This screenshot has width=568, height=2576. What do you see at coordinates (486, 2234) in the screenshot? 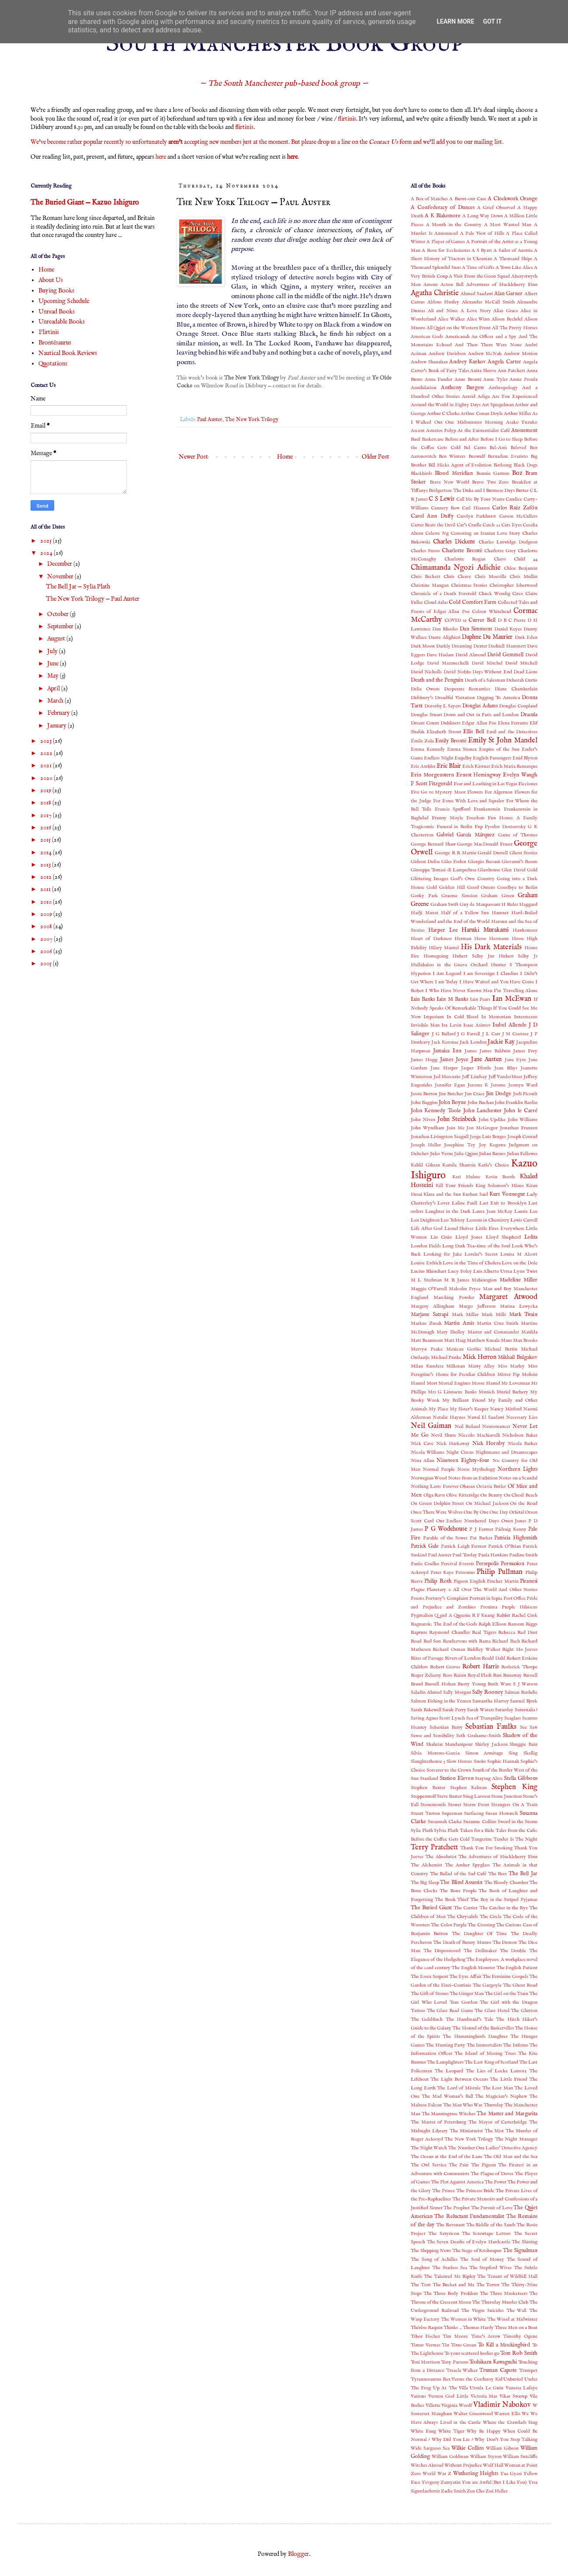
I see `The Screwtape Letters` at bounding box center [486, 2234].